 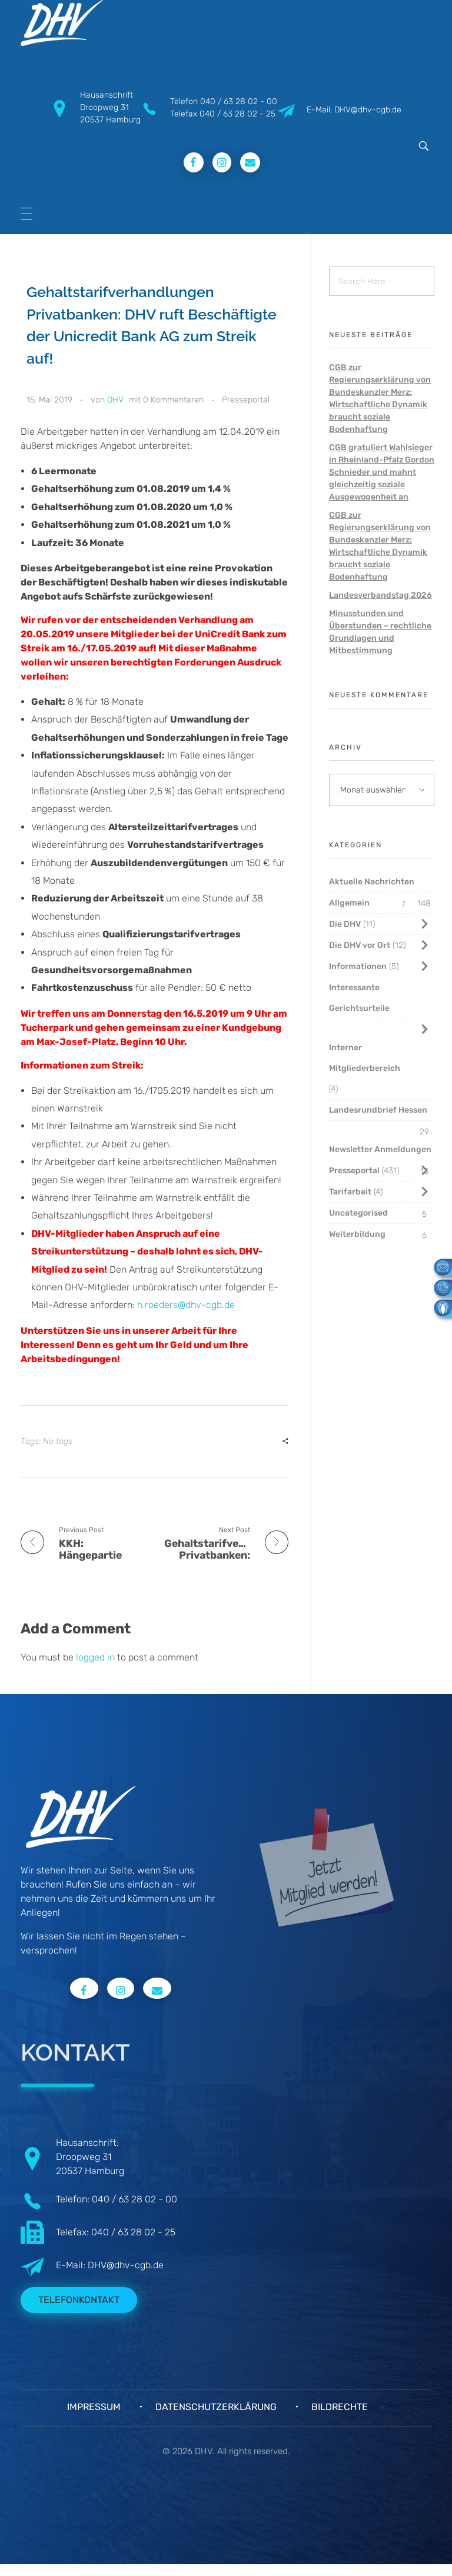 What do you see at coordinates (246, 400) in the screenshot?
I see `Presseportal` at bounding box center [246, 400].